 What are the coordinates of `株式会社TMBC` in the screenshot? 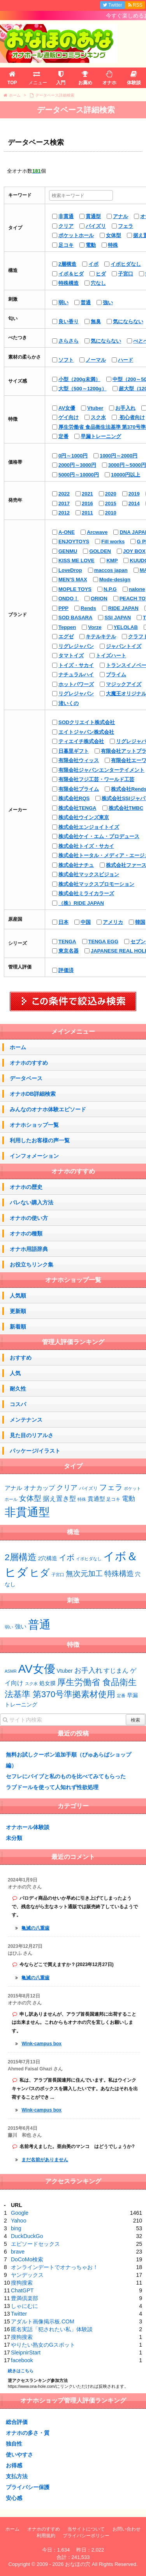 It's located at (126, 808).